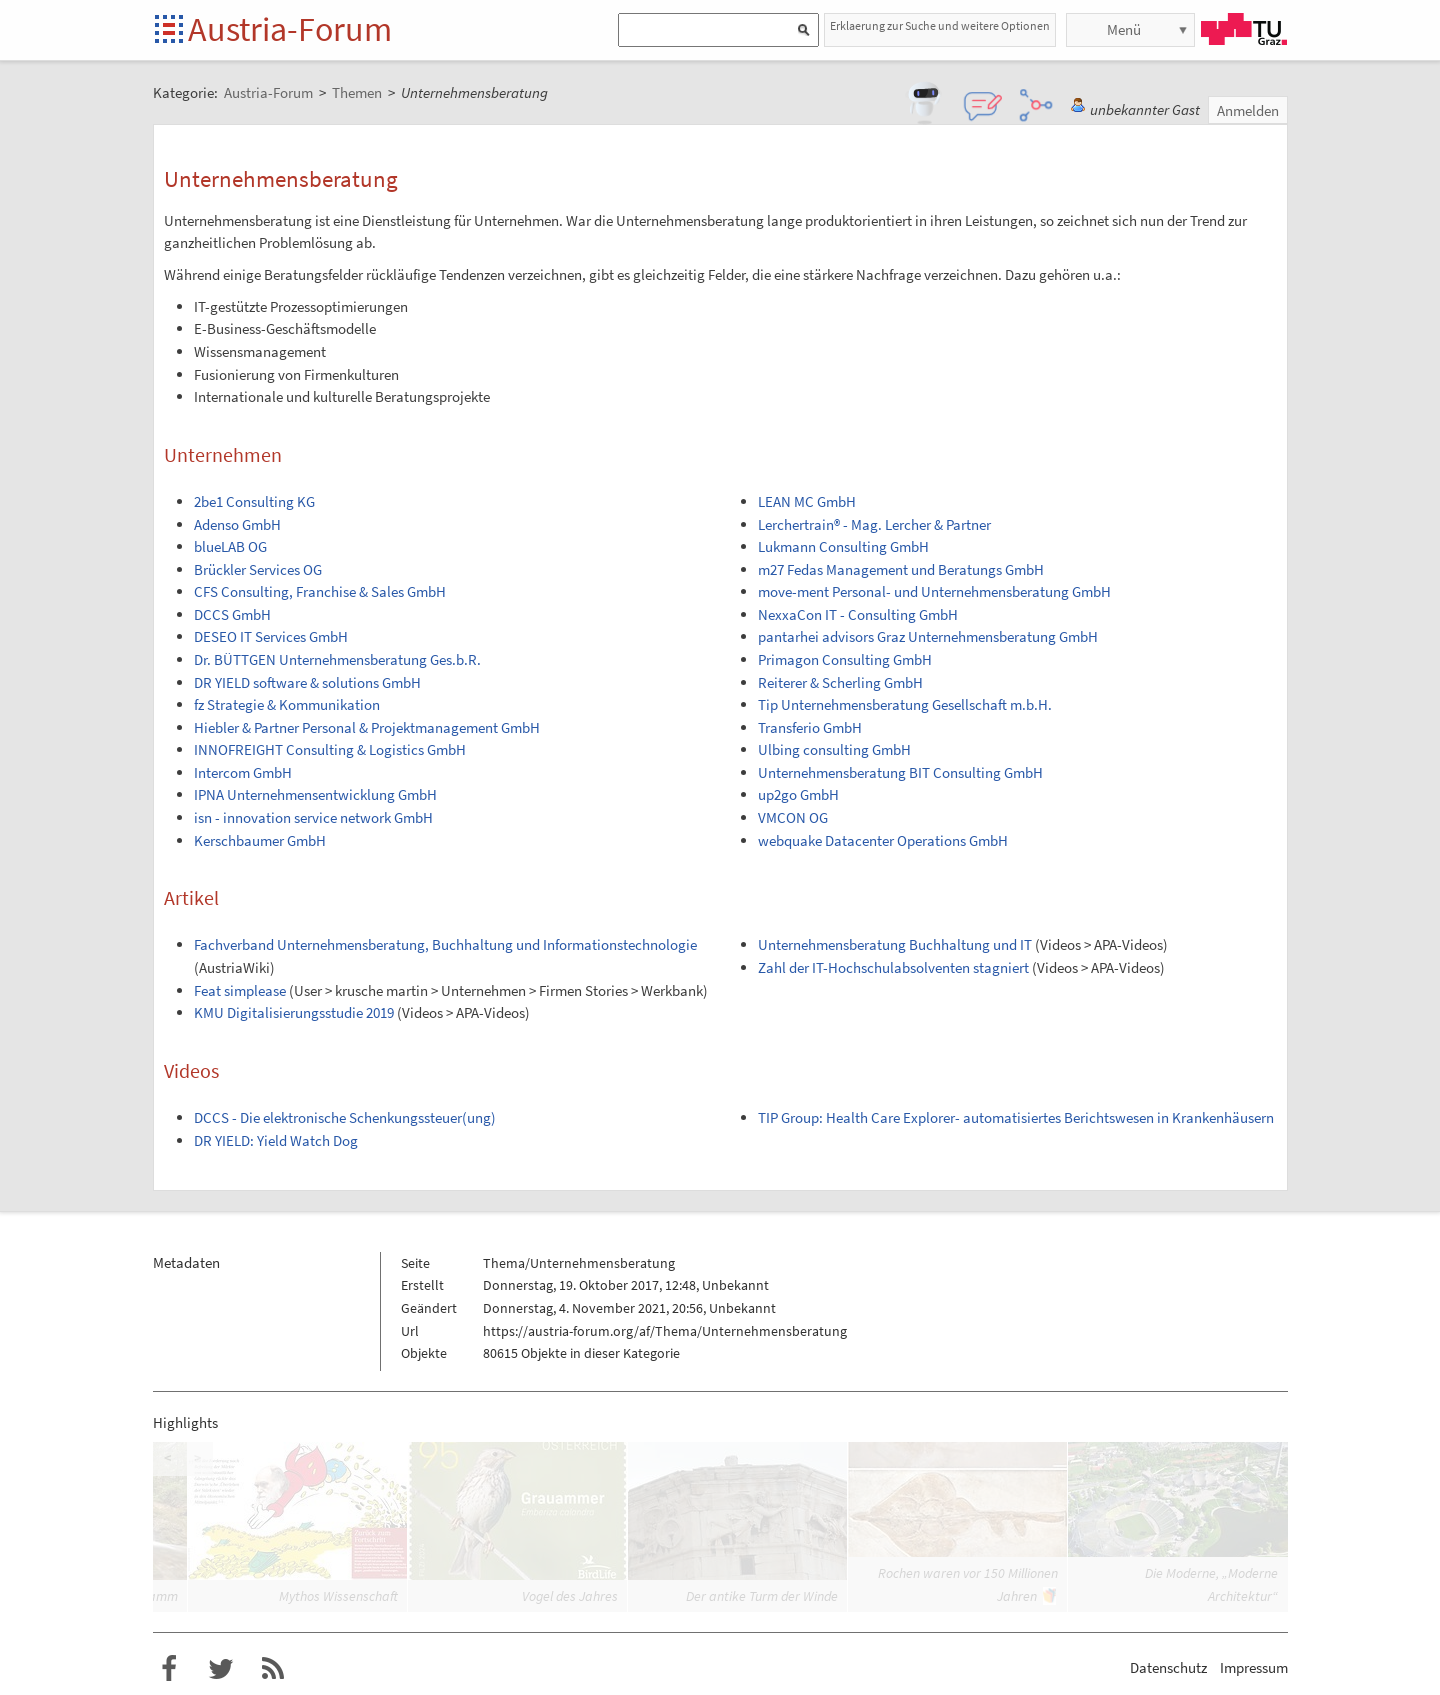 The image size is (1440, 1695). Describe the element at coordinates (260, 840) in the screenshot. I see `Kerschbaumer GmbH` at that location.